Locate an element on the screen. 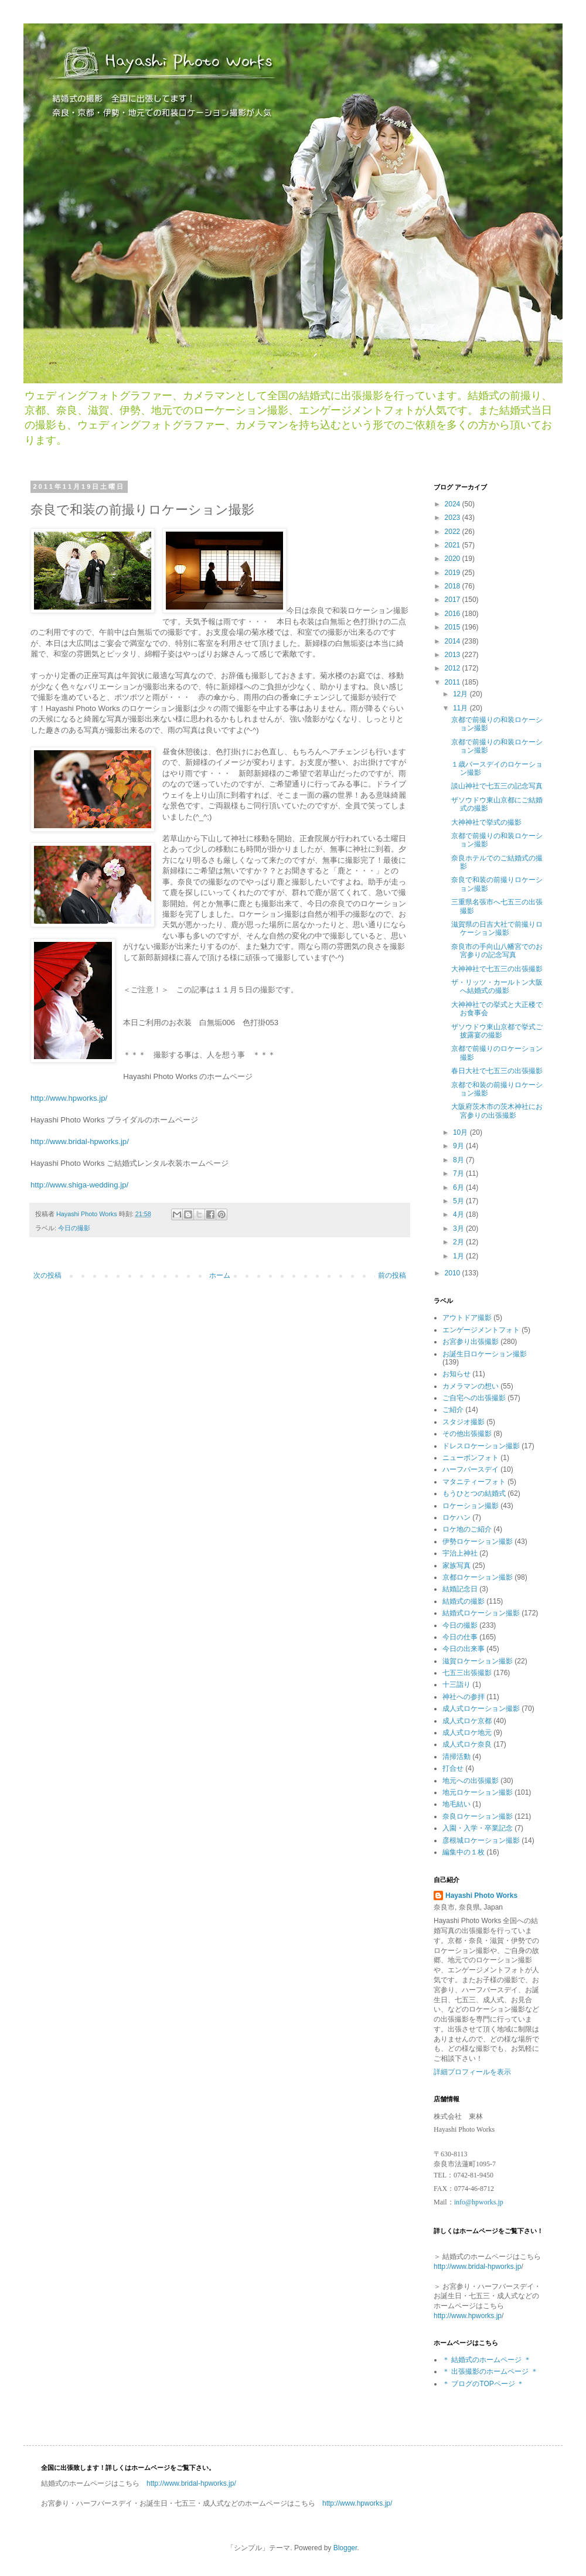 Image resolution: width=586 pixels, height=2576 pixels. 春日大社で七五三の出張撮影 is located at coordinates (497, 1071).